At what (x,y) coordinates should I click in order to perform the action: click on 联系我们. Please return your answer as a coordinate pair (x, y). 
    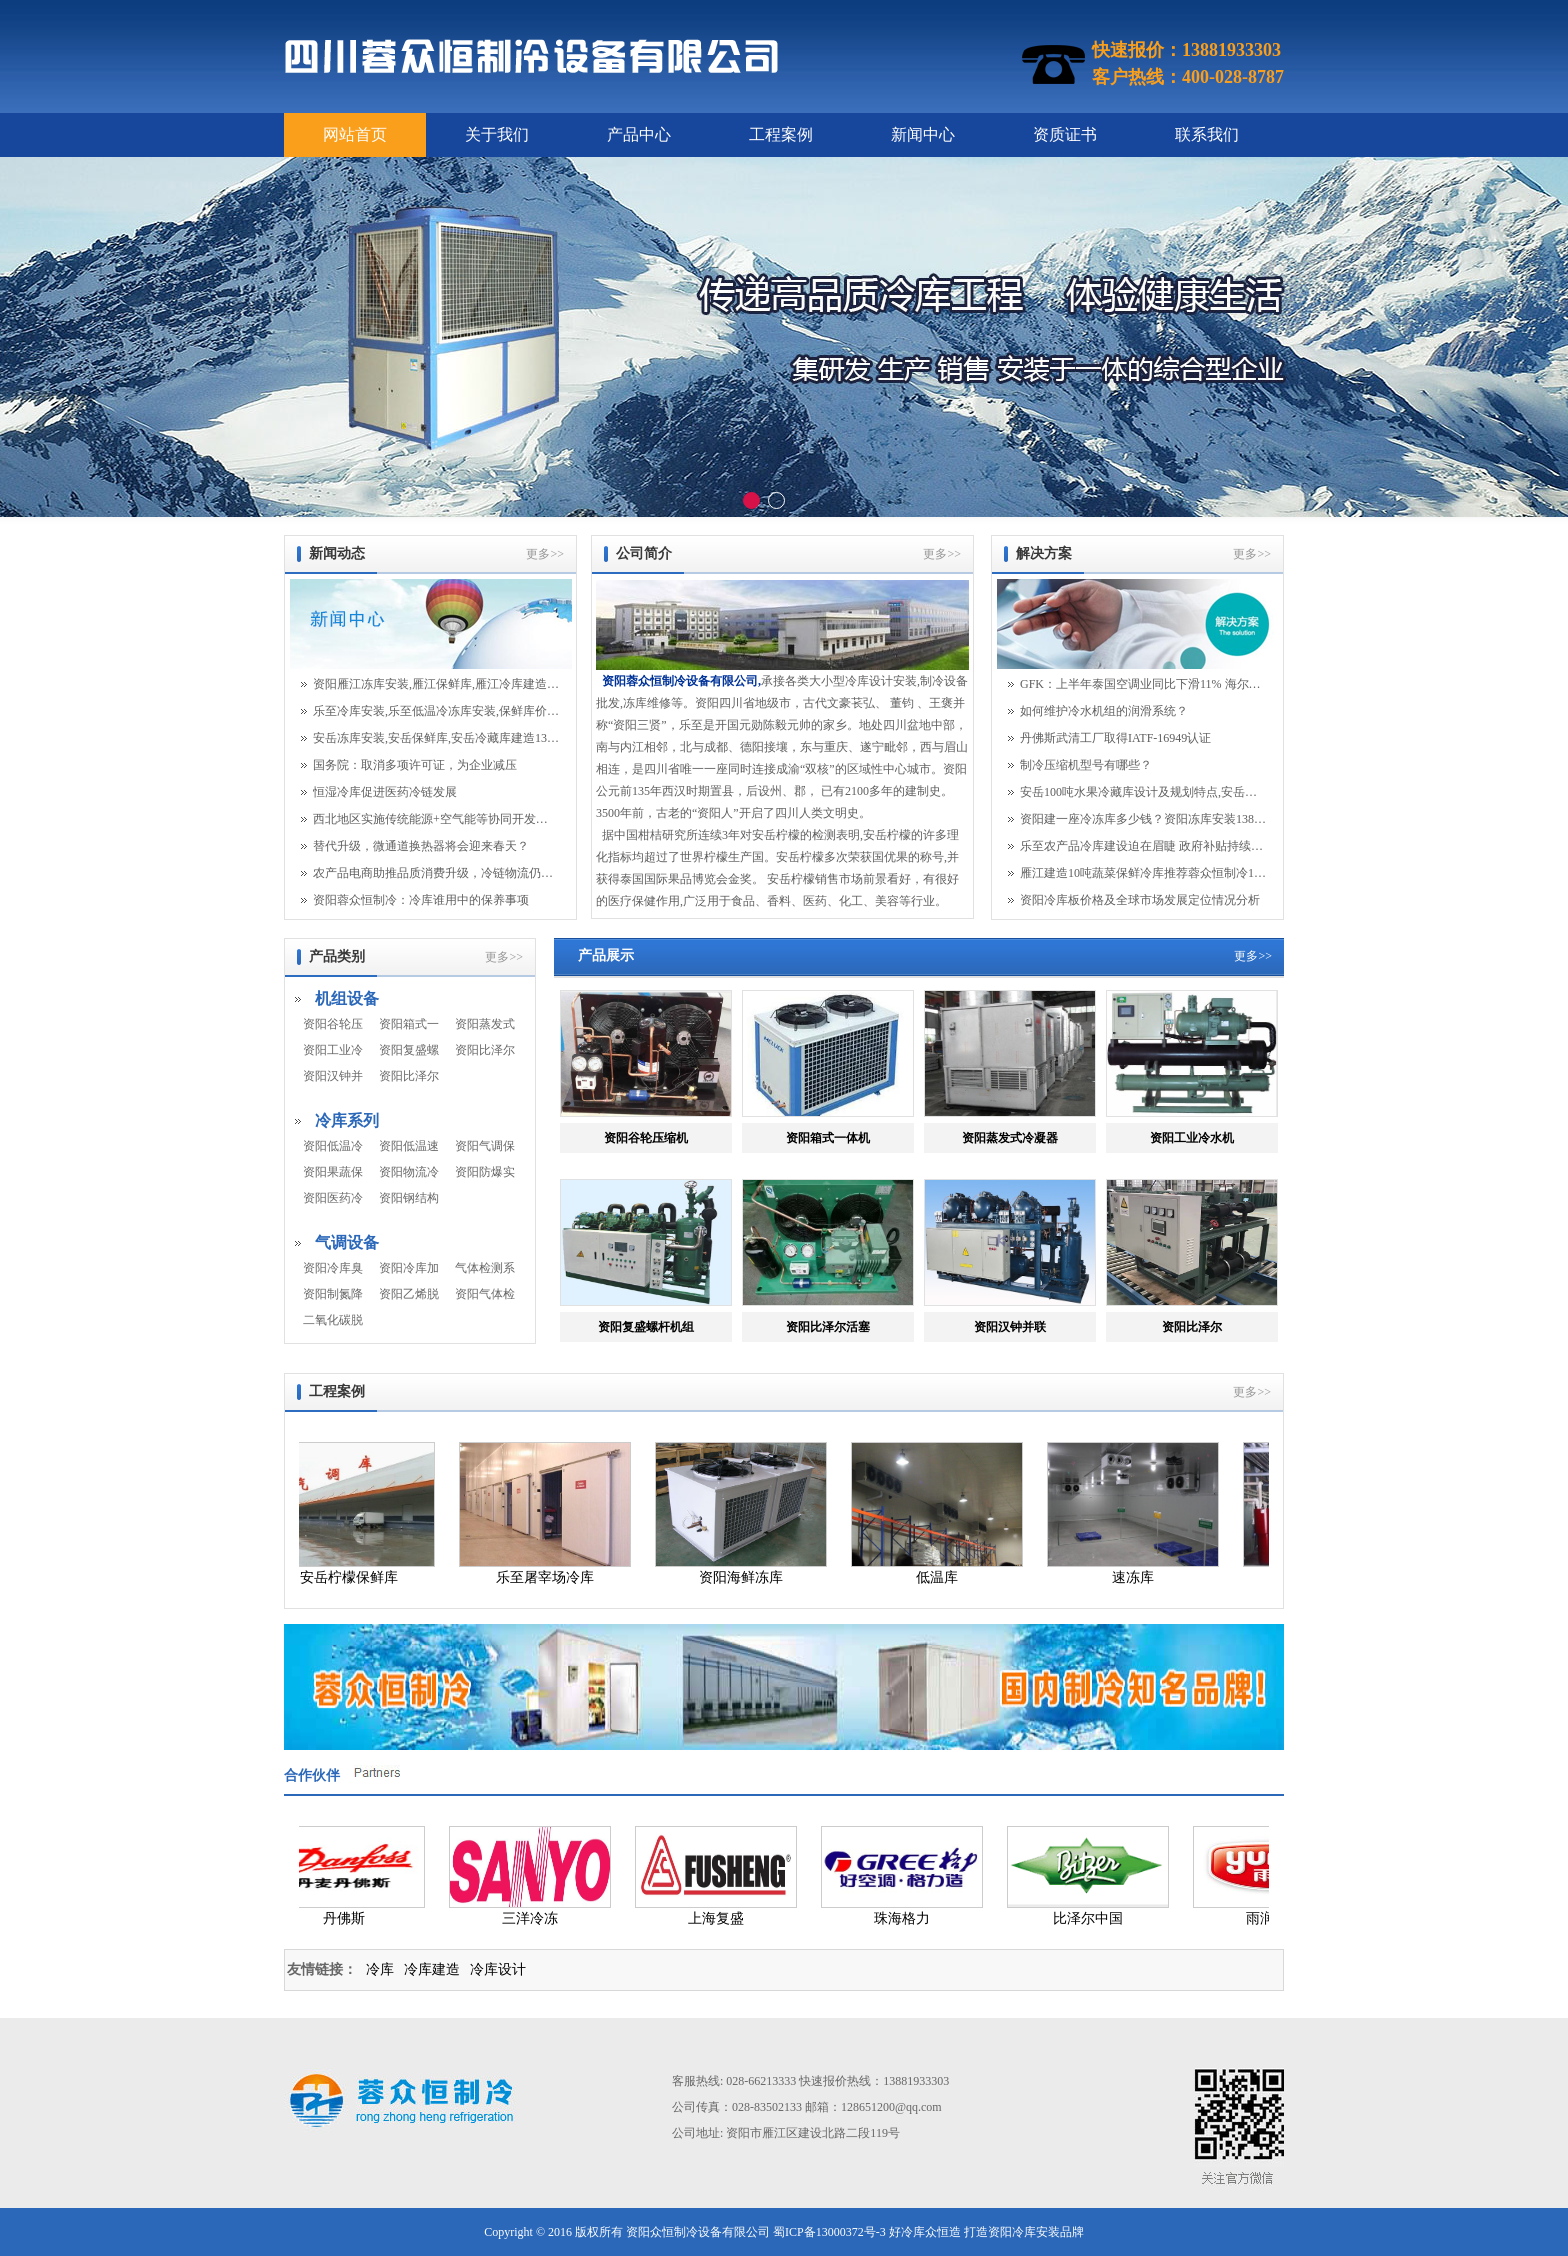
    Looking at the image, I should click on (1207, 134).